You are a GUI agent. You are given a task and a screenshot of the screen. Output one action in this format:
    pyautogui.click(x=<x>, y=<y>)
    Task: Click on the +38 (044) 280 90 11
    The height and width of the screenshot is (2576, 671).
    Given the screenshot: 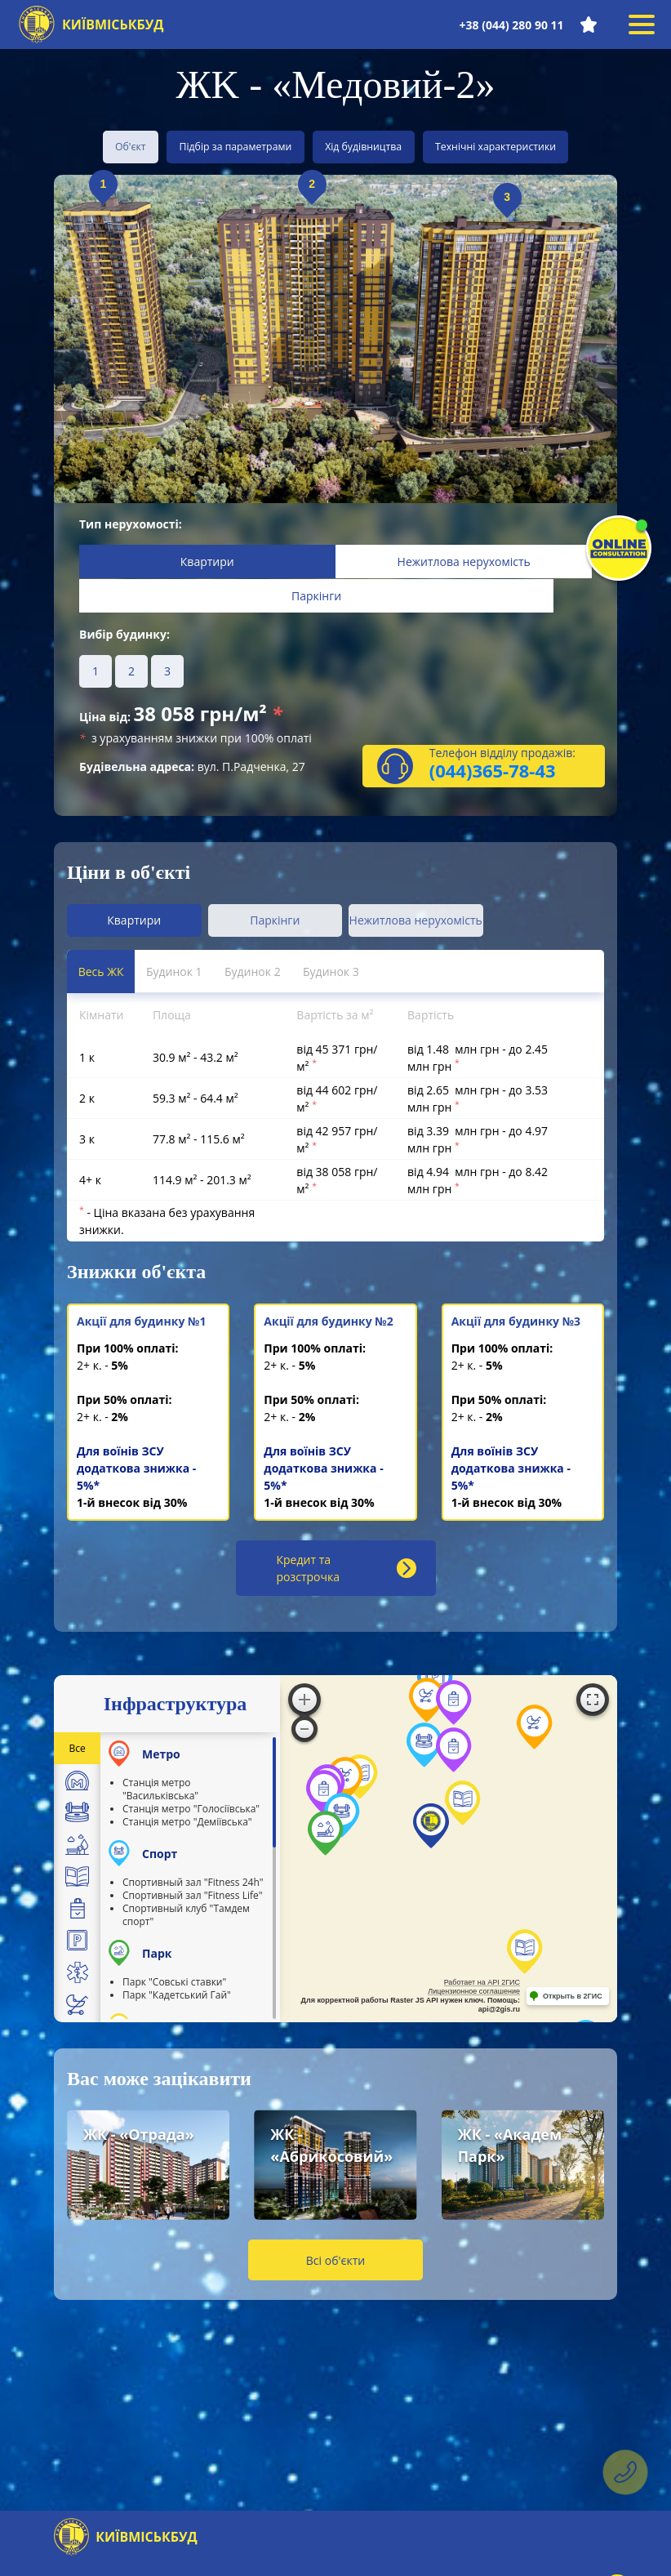 What is the action you would take?
    pyautogui.click(x=507, y=25)
    